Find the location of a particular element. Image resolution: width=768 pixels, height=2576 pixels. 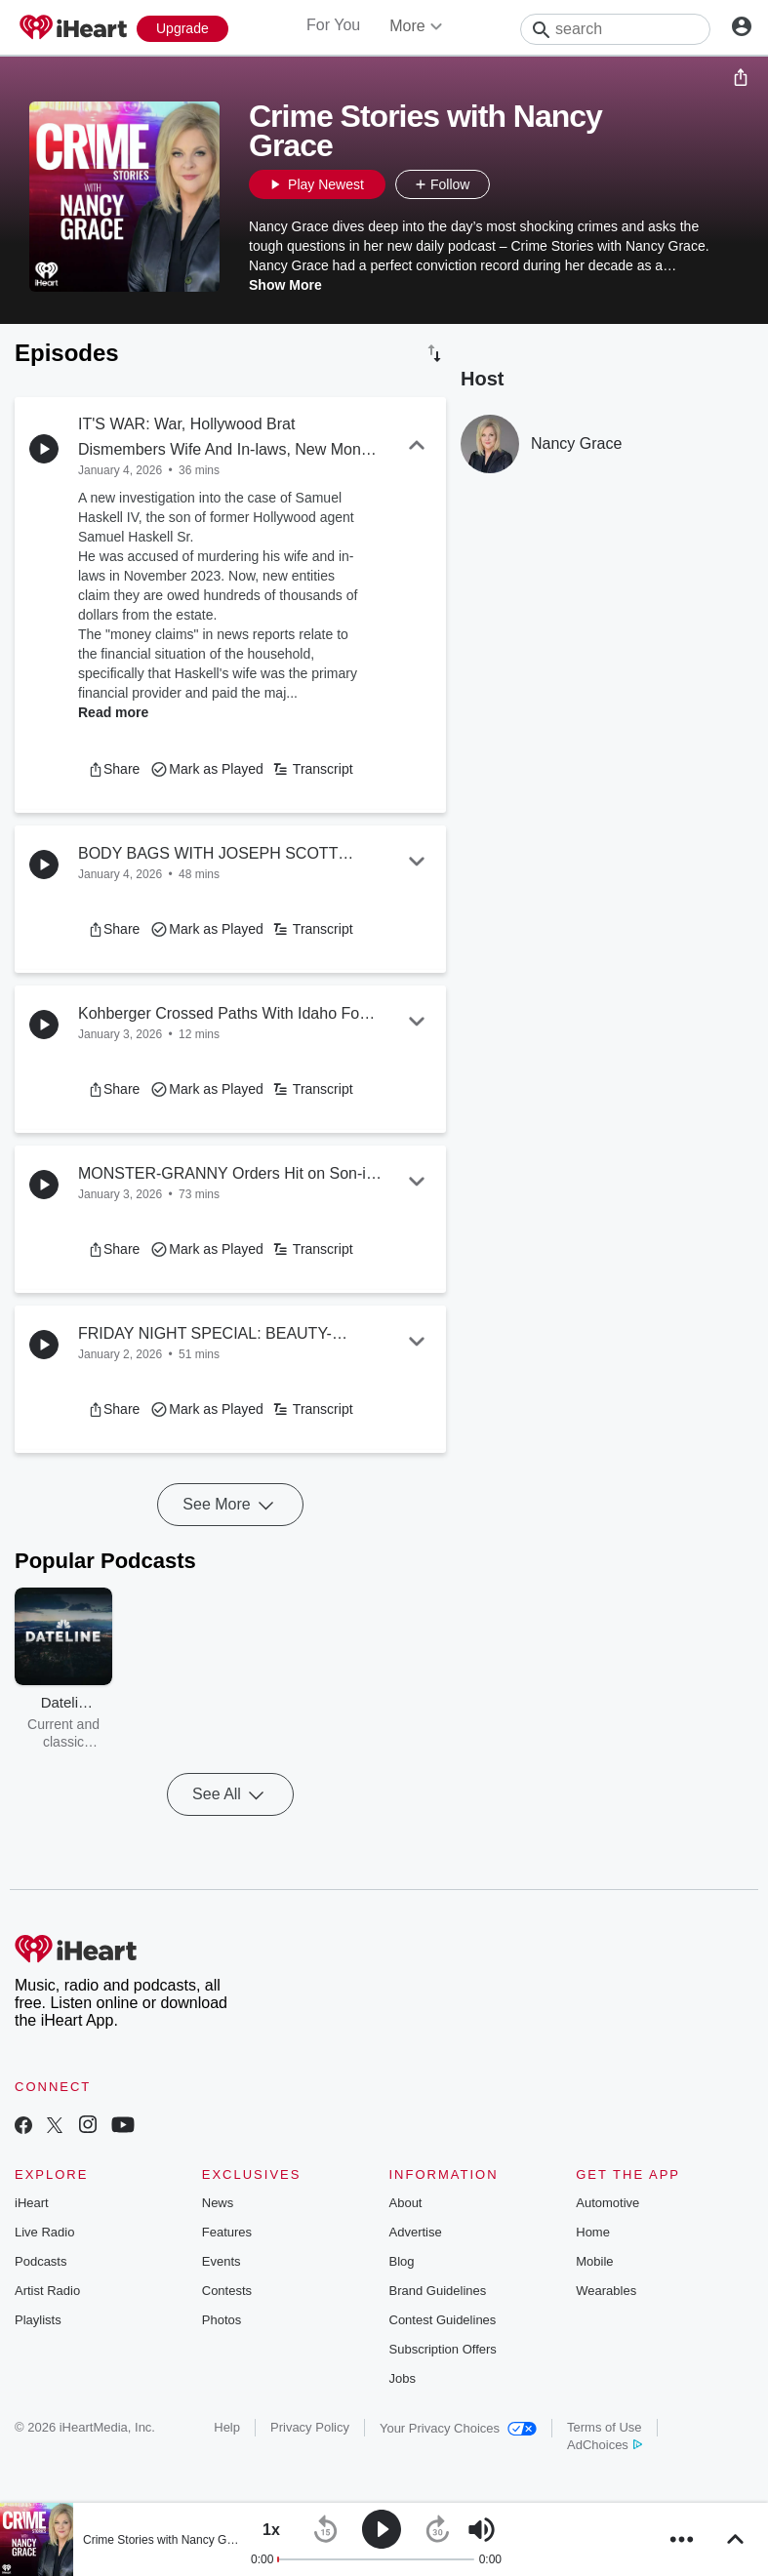

Privacy Policy is located at coordinates (309, 2427).